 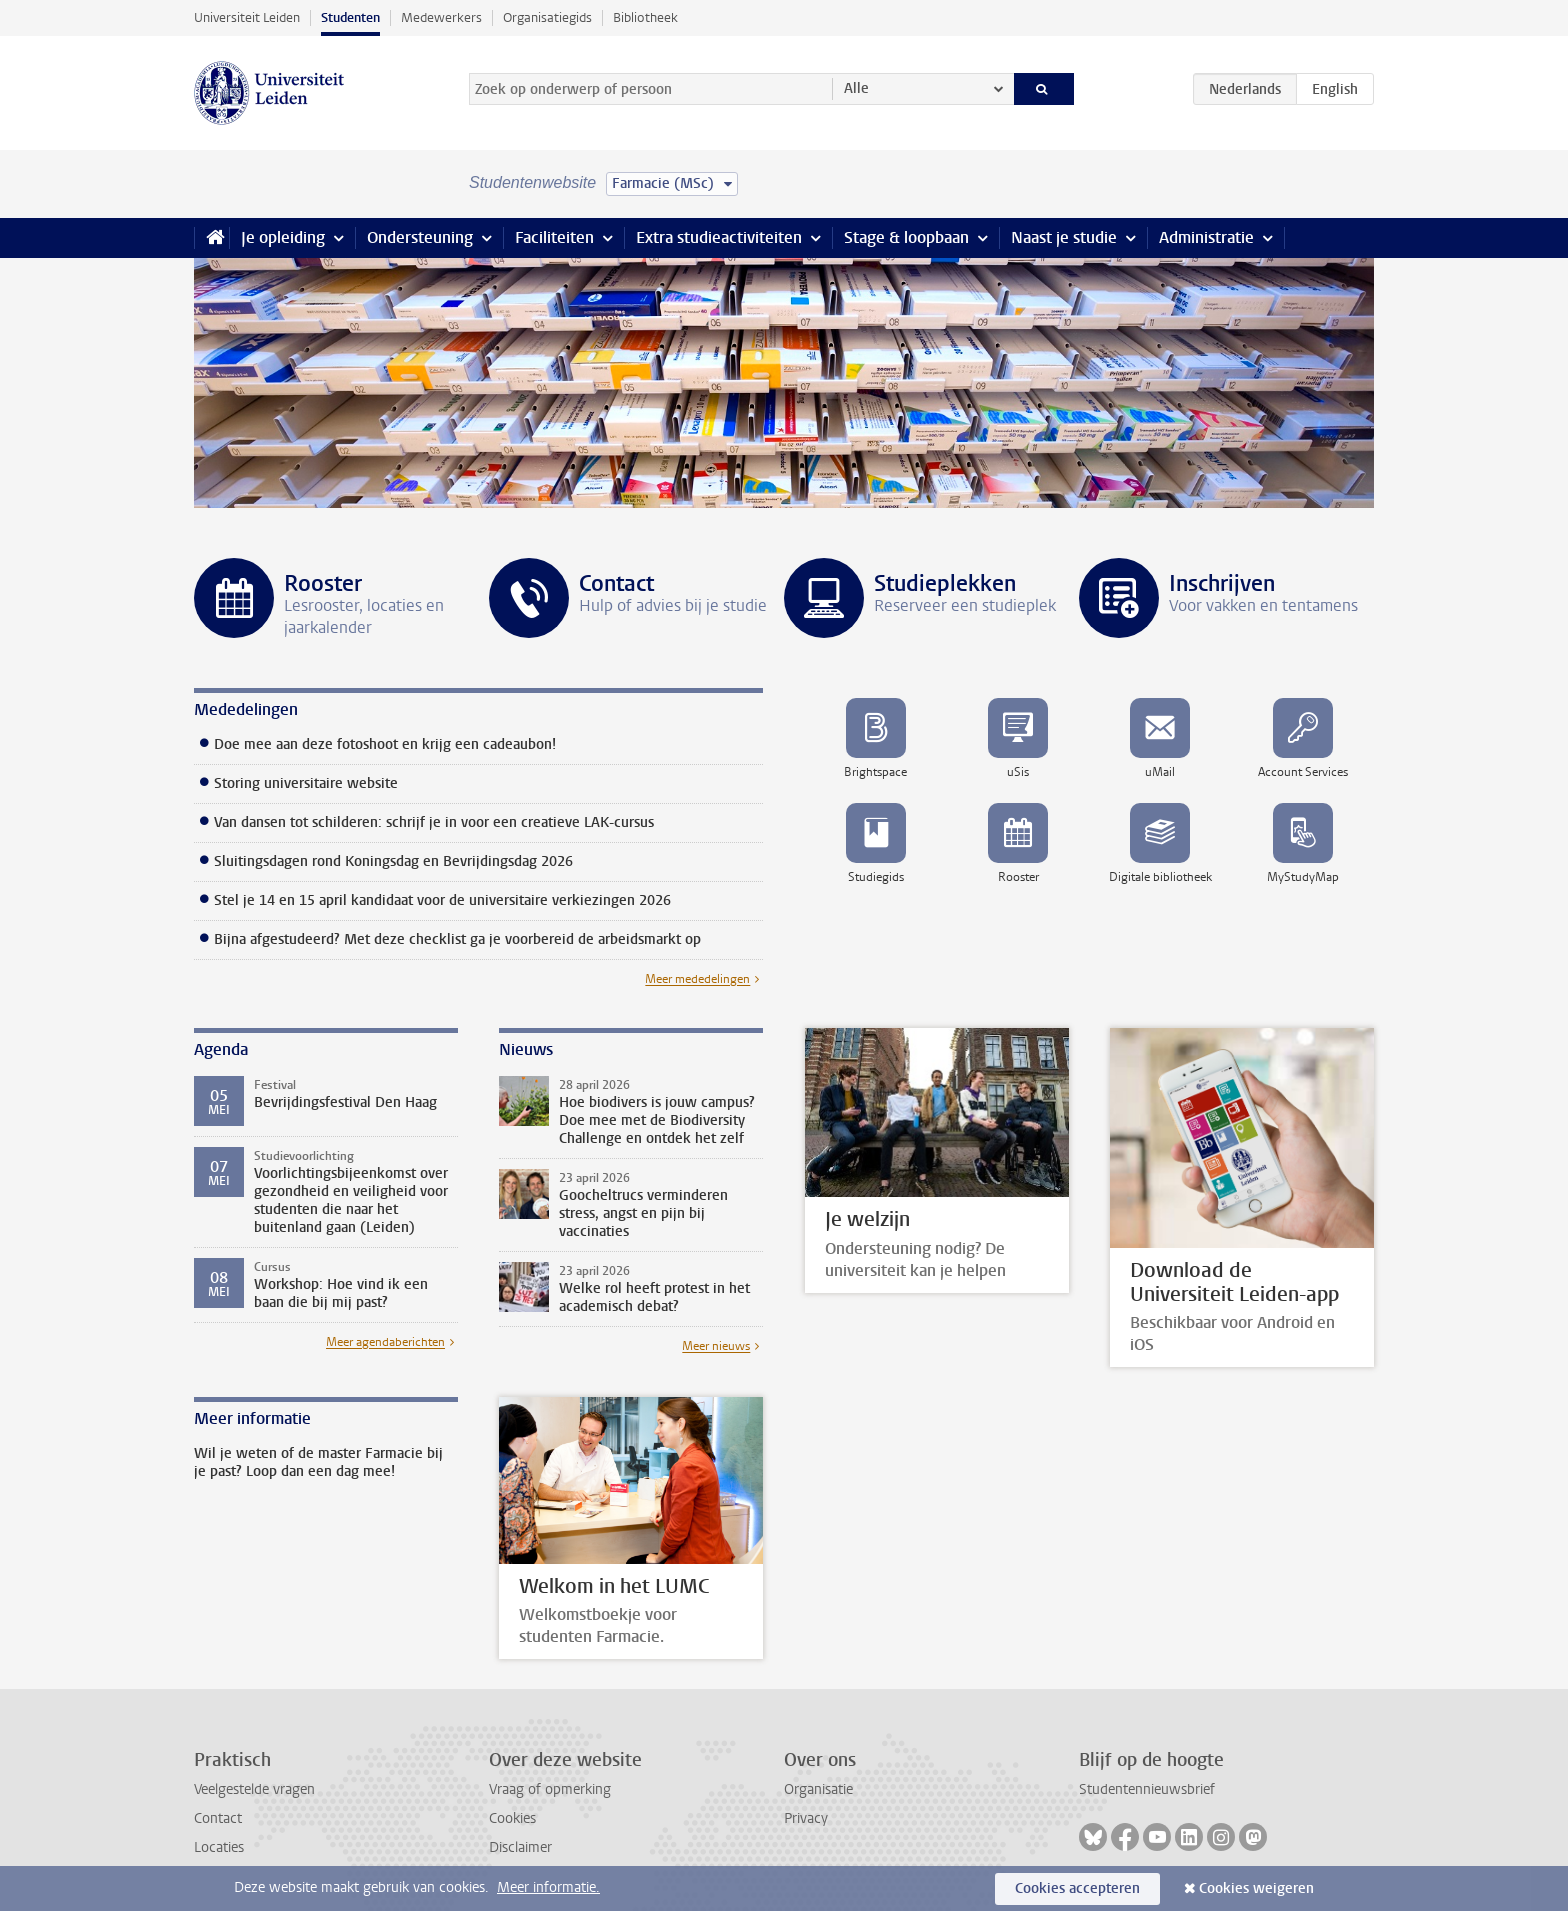 What do you see at coordinates (818, 1789) in the screenshot?
I see `Organisatie` at bounding box center [818, 1789].